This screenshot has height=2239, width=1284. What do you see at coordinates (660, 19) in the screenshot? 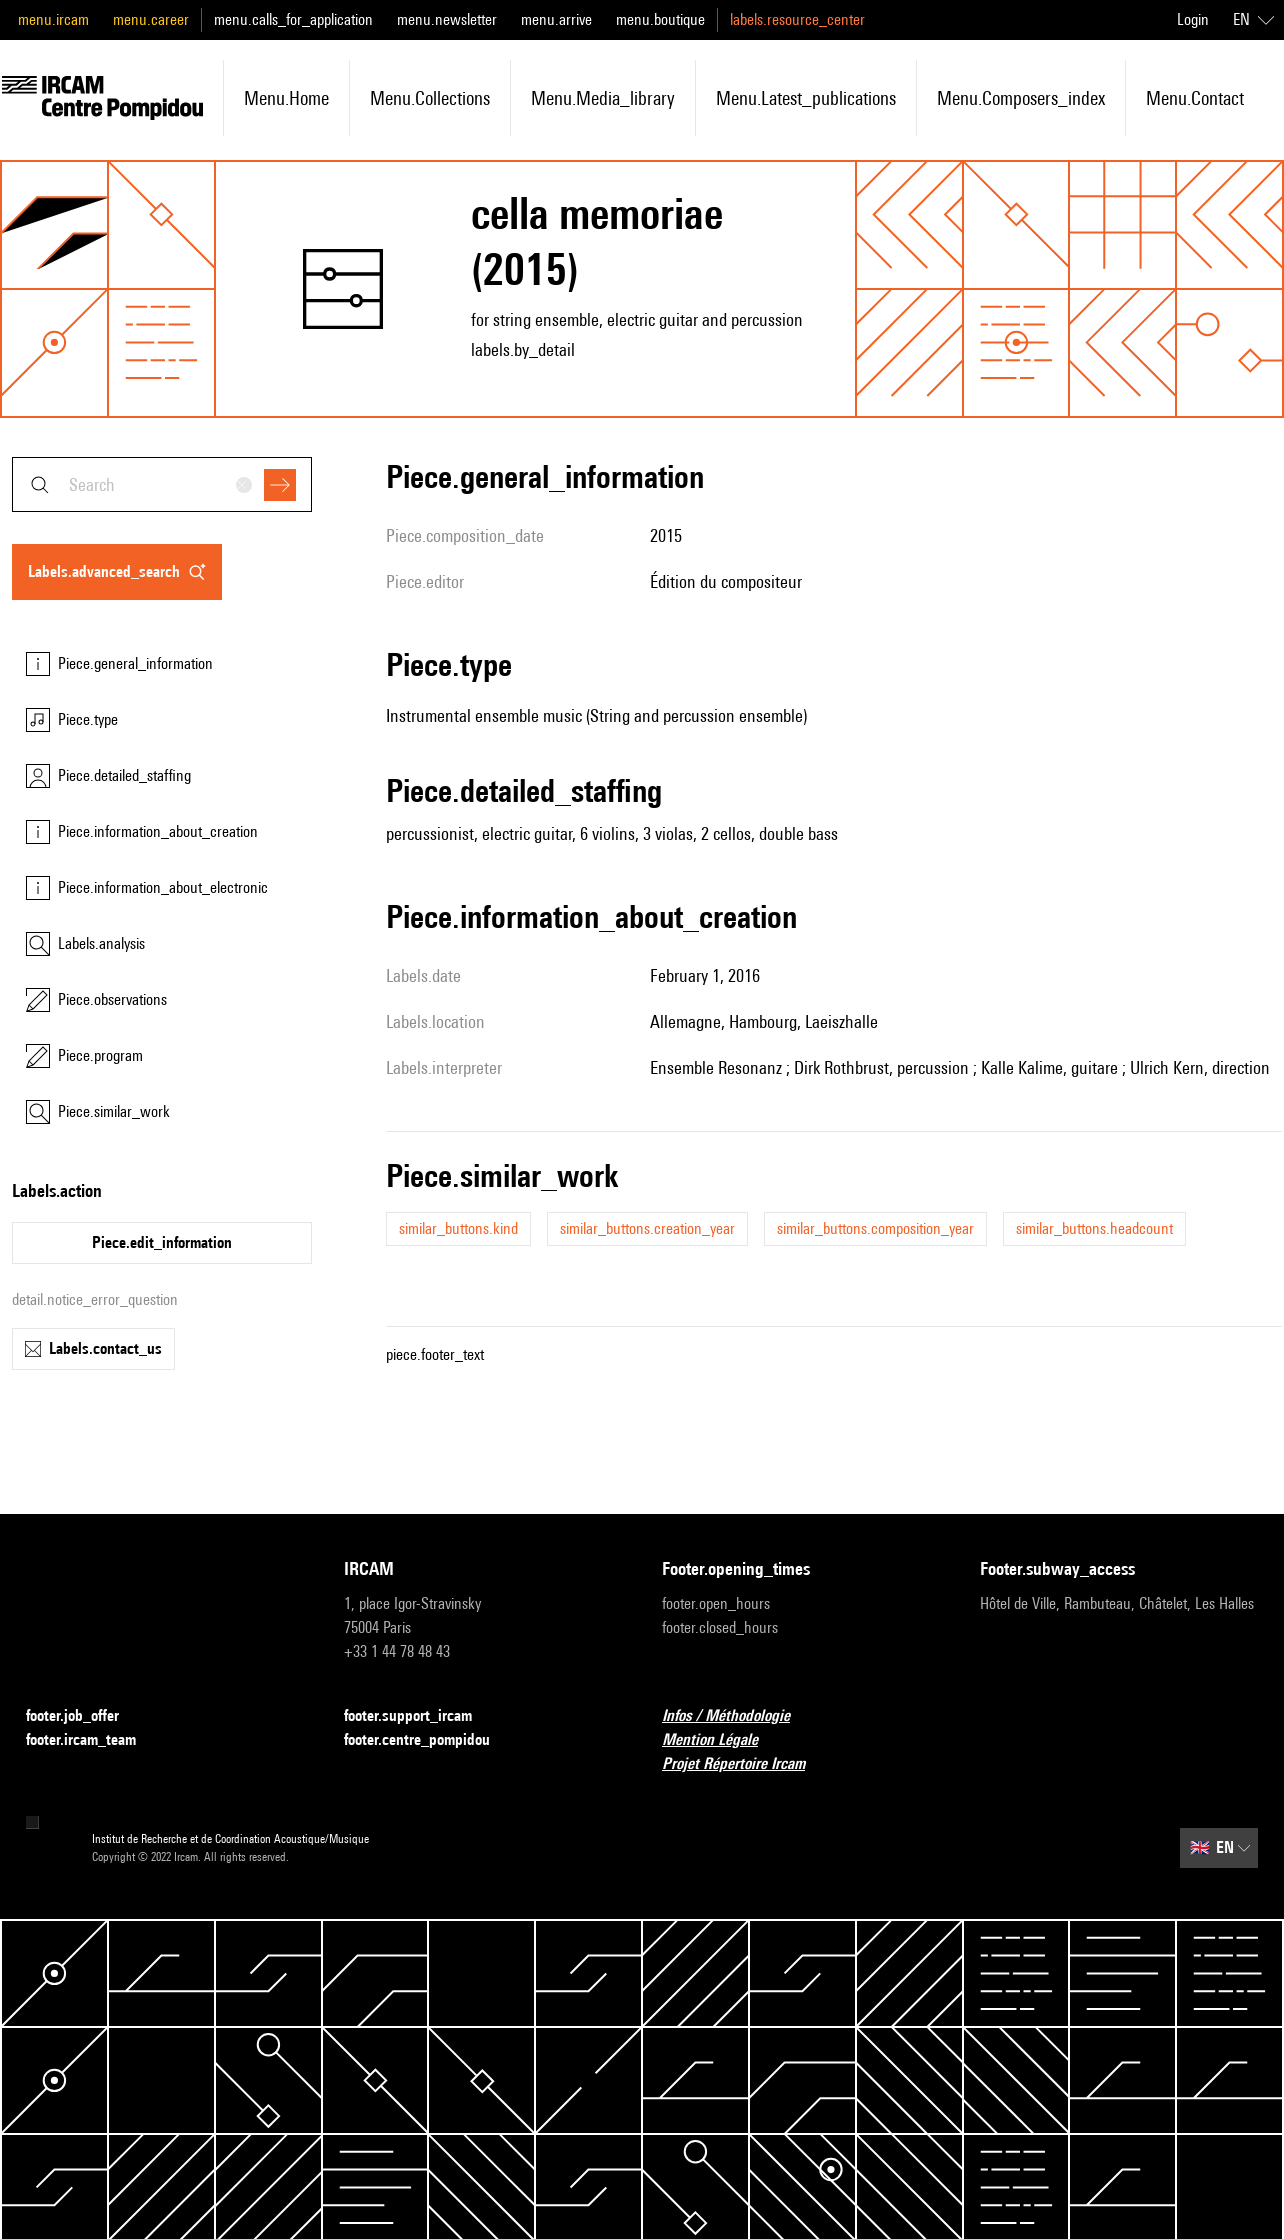
I see `menu.boutique` at bounding box center [660, 19].